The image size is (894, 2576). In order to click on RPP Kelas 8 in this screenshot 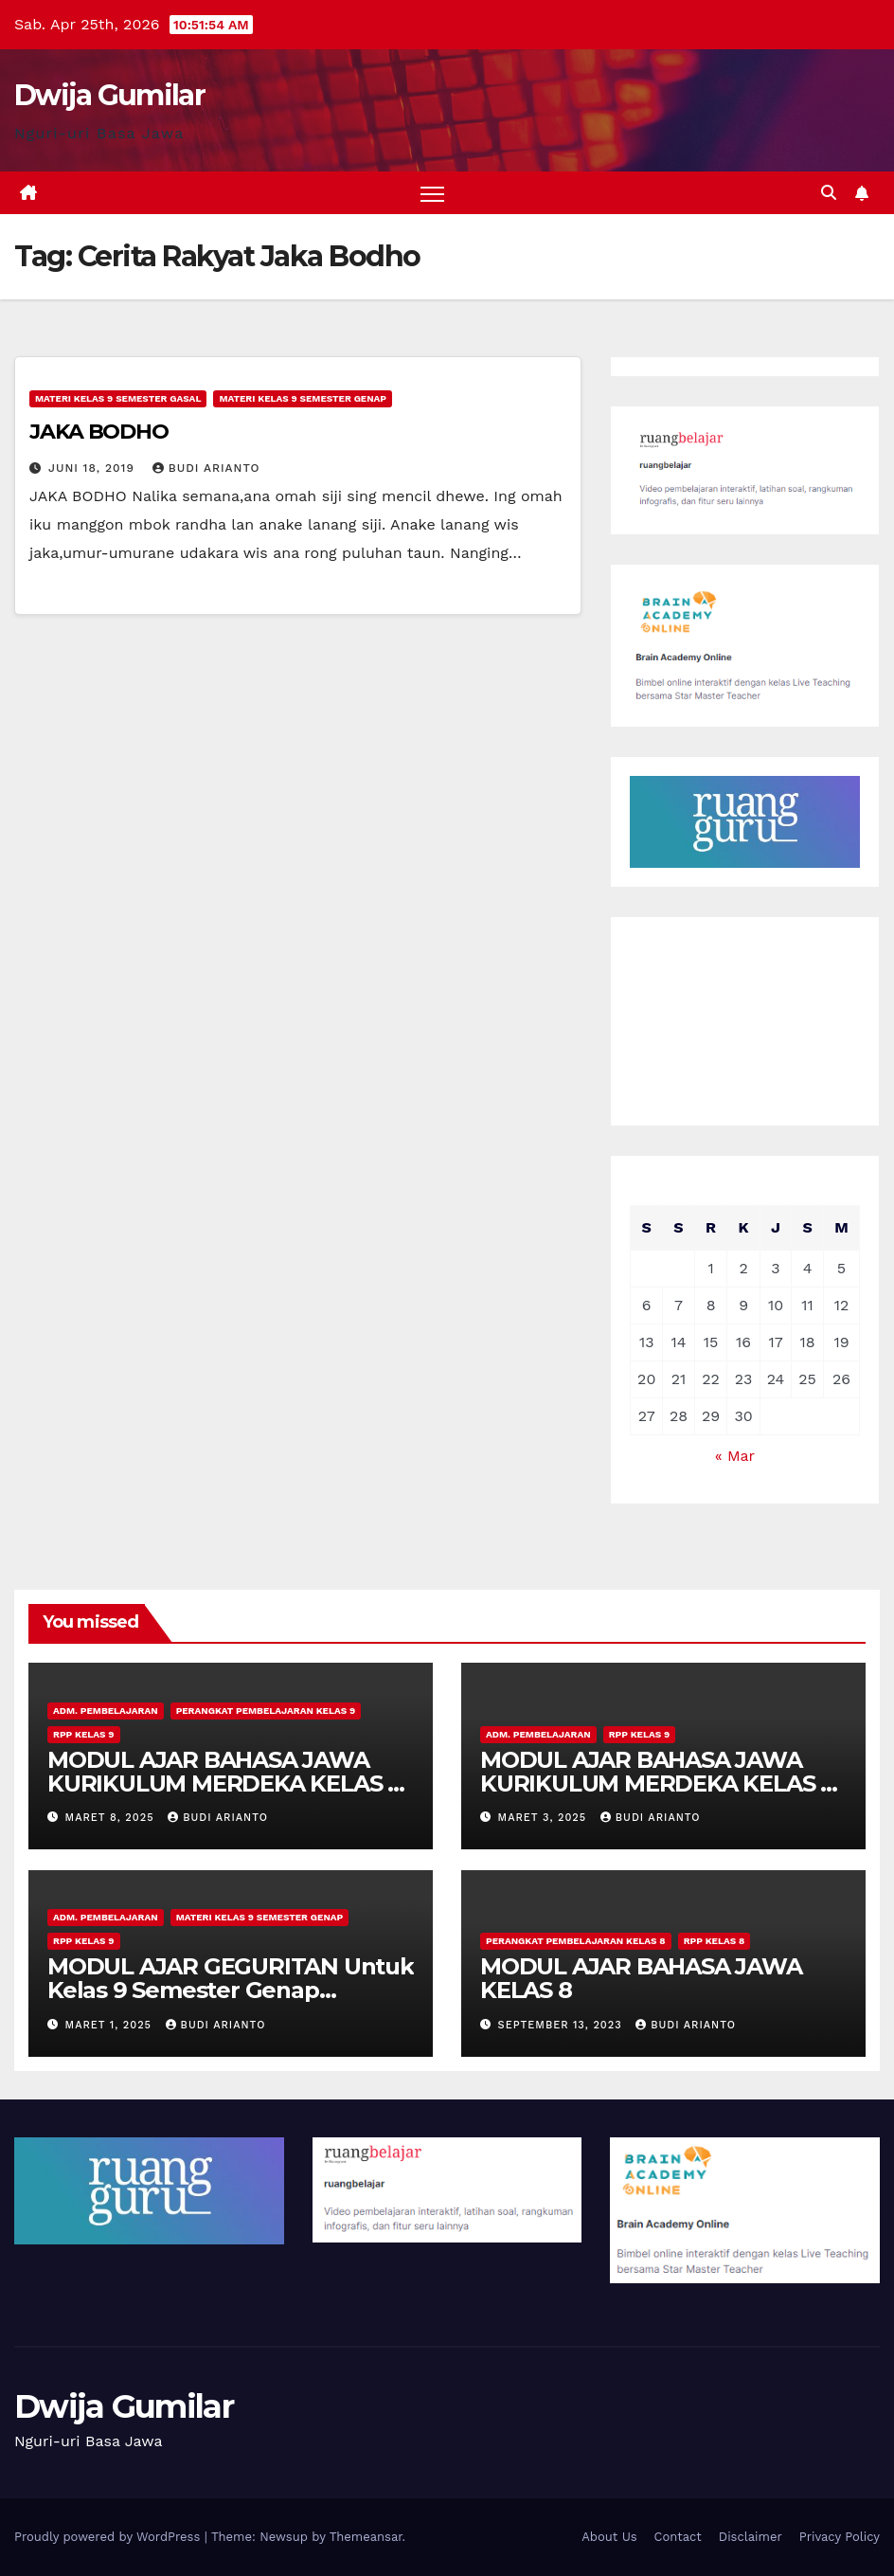, I will do `click(714, 1941)`.